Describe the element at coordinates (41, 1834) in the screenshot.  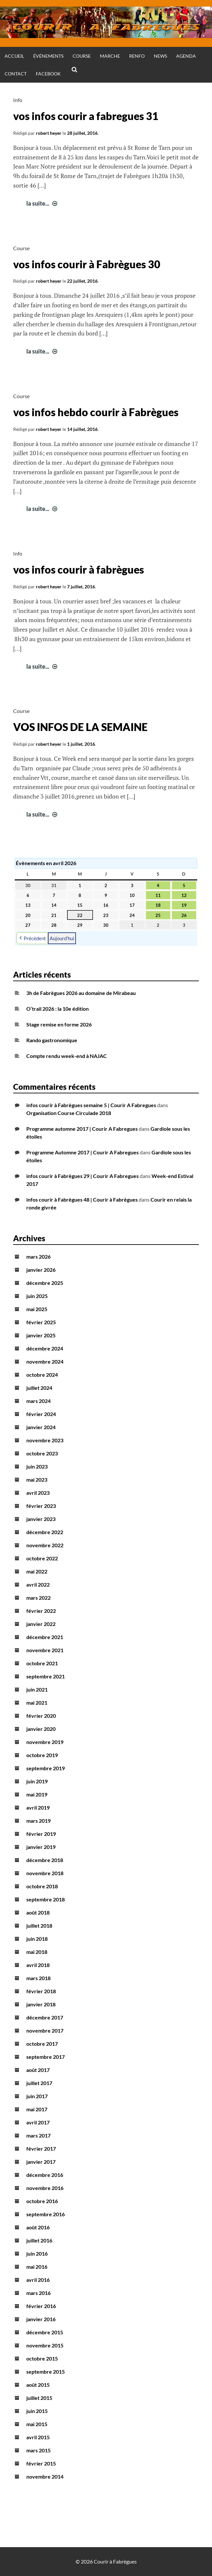
I see `février 2019` at that location.